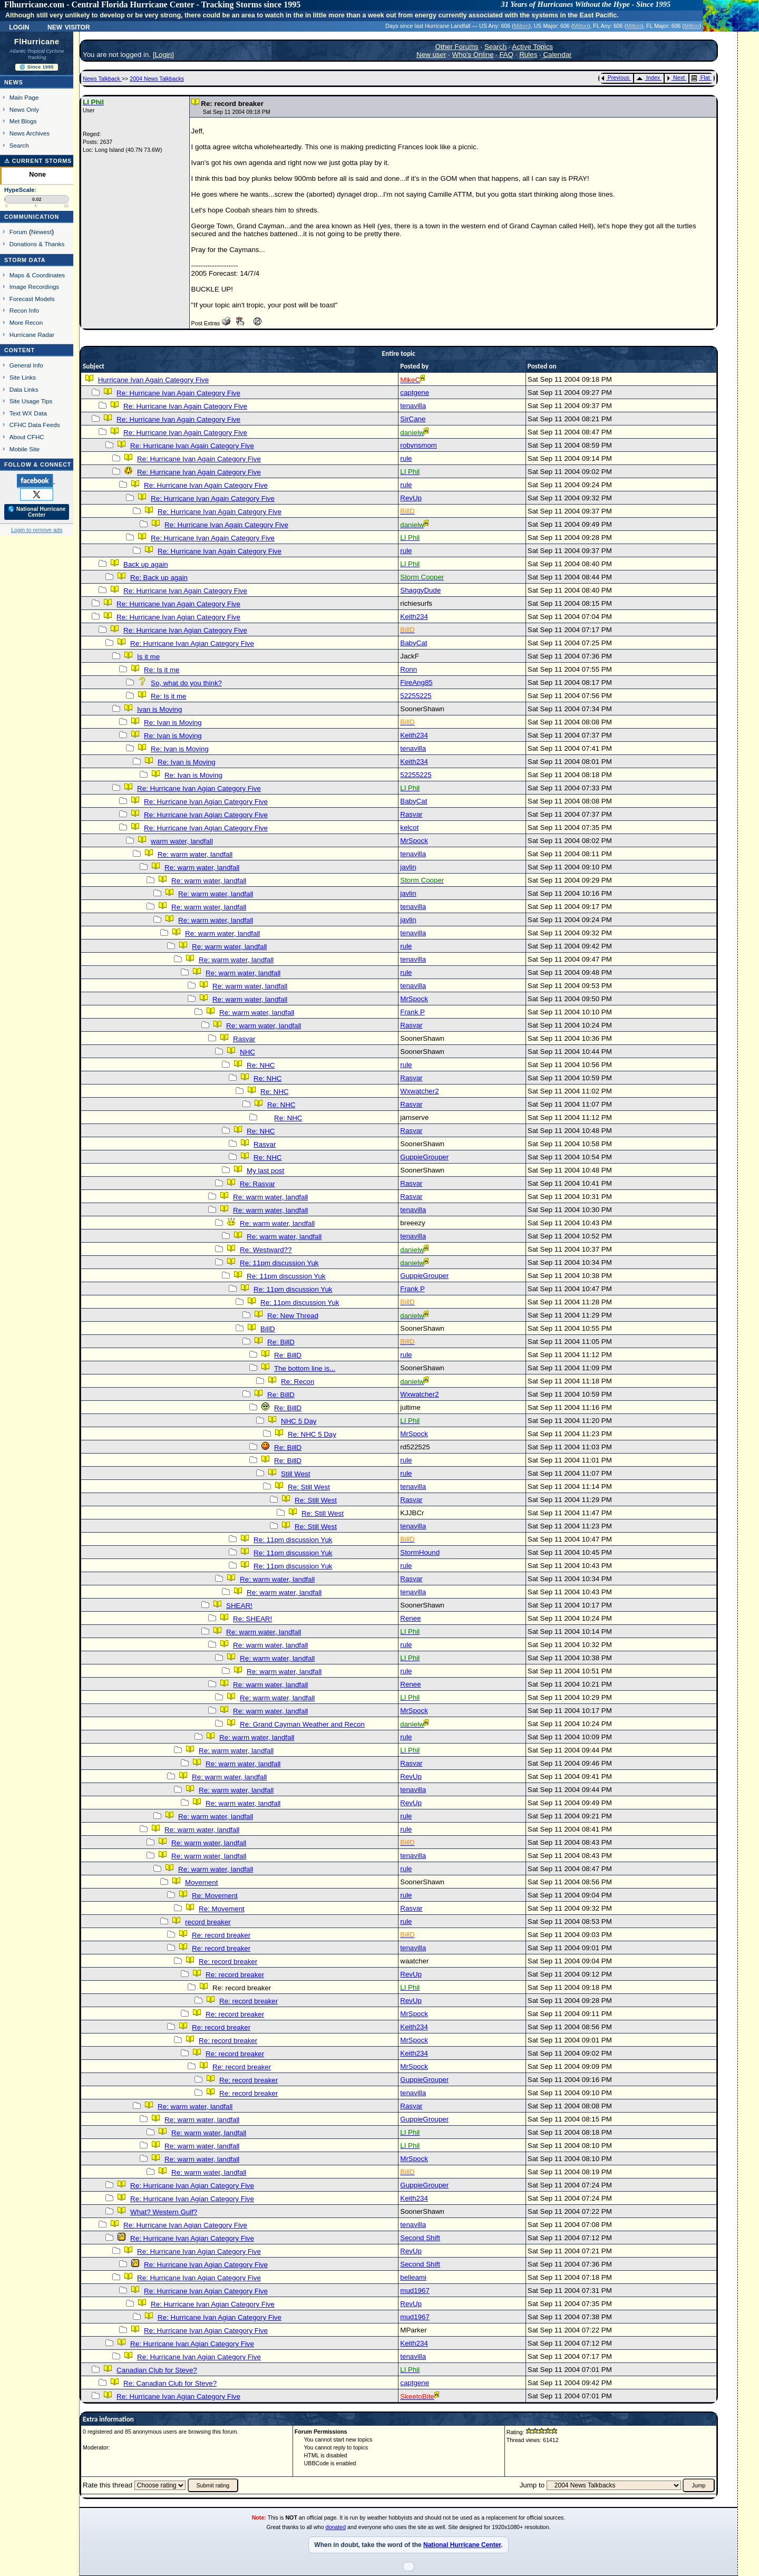 Image resolution: width=759 pixels, height=2576 pixels. Describe the element at coordinates (410, 1618) in the screenshot. I see `Renee` at that location.